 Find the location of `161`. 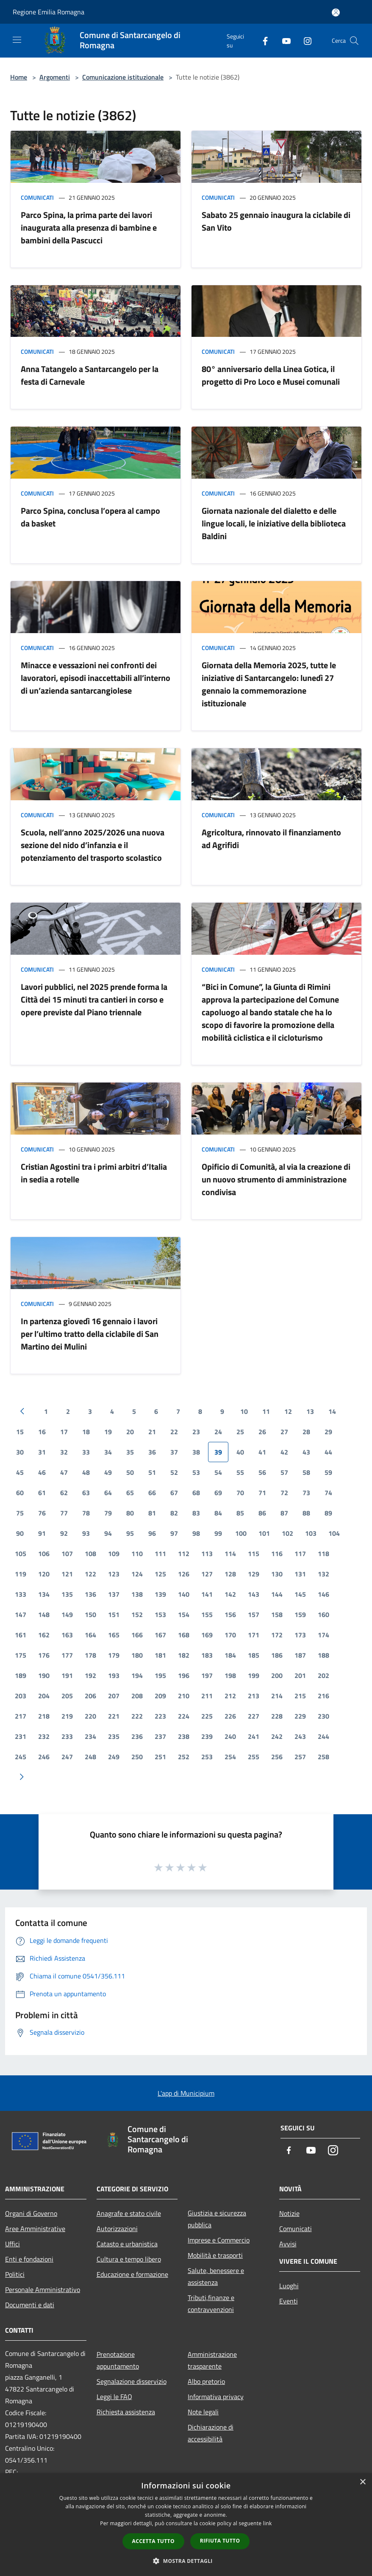

161 is located at coordinates (20, 1635).